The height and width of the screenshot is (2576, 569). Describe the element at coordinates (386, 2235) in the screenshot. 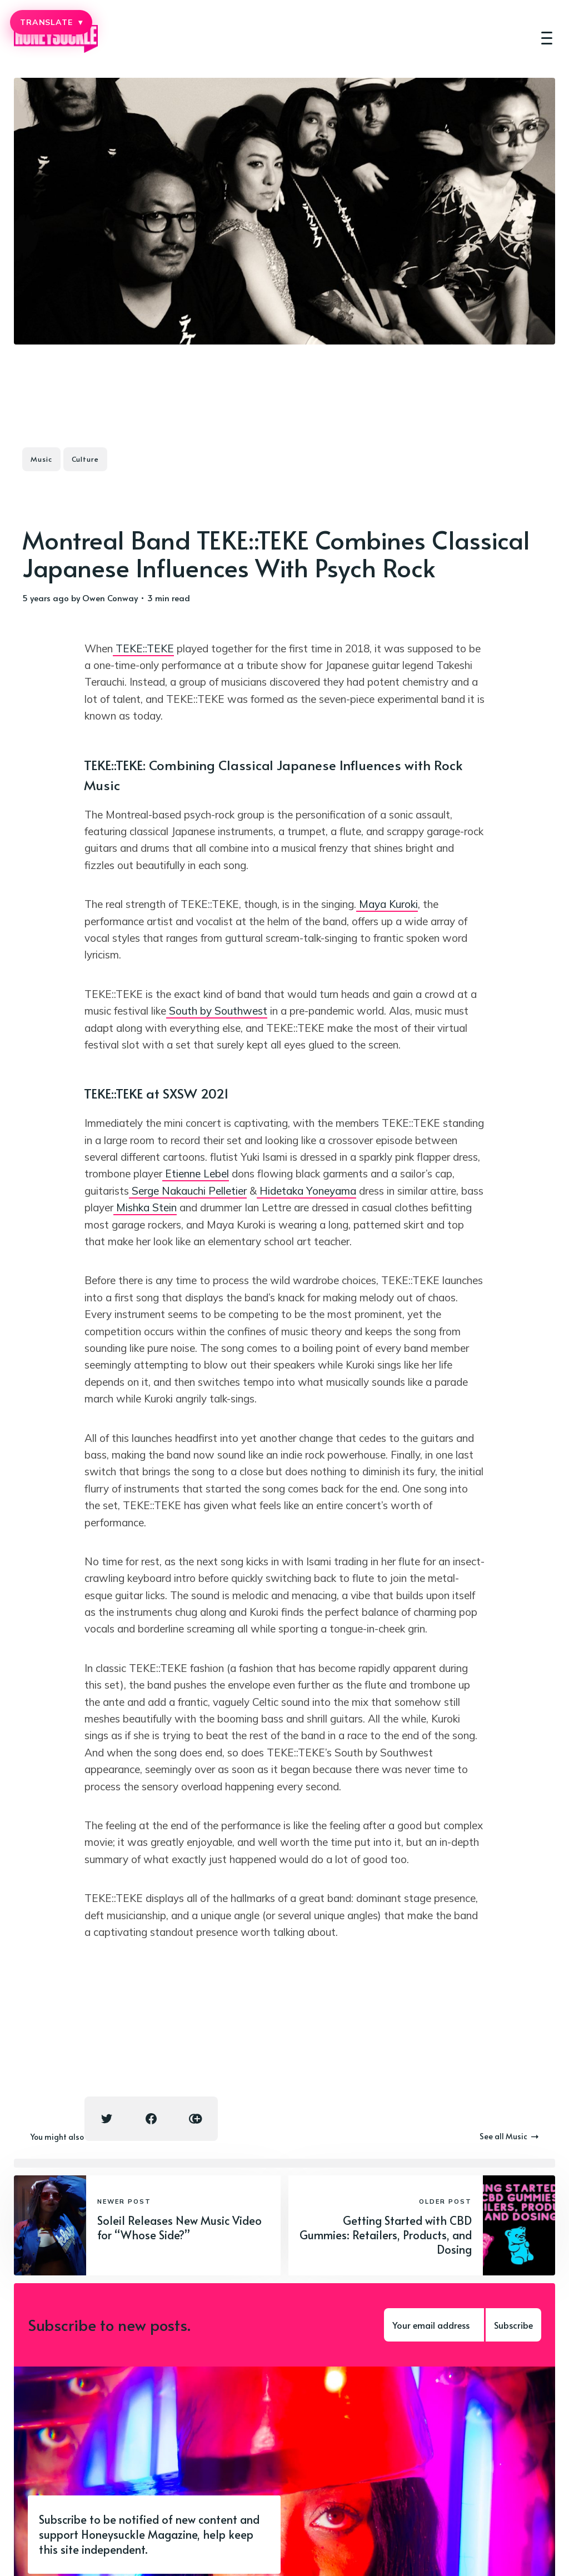

I see `Getting Started with CBD Gummies: Retailers, Products, and Dosing` at that location.